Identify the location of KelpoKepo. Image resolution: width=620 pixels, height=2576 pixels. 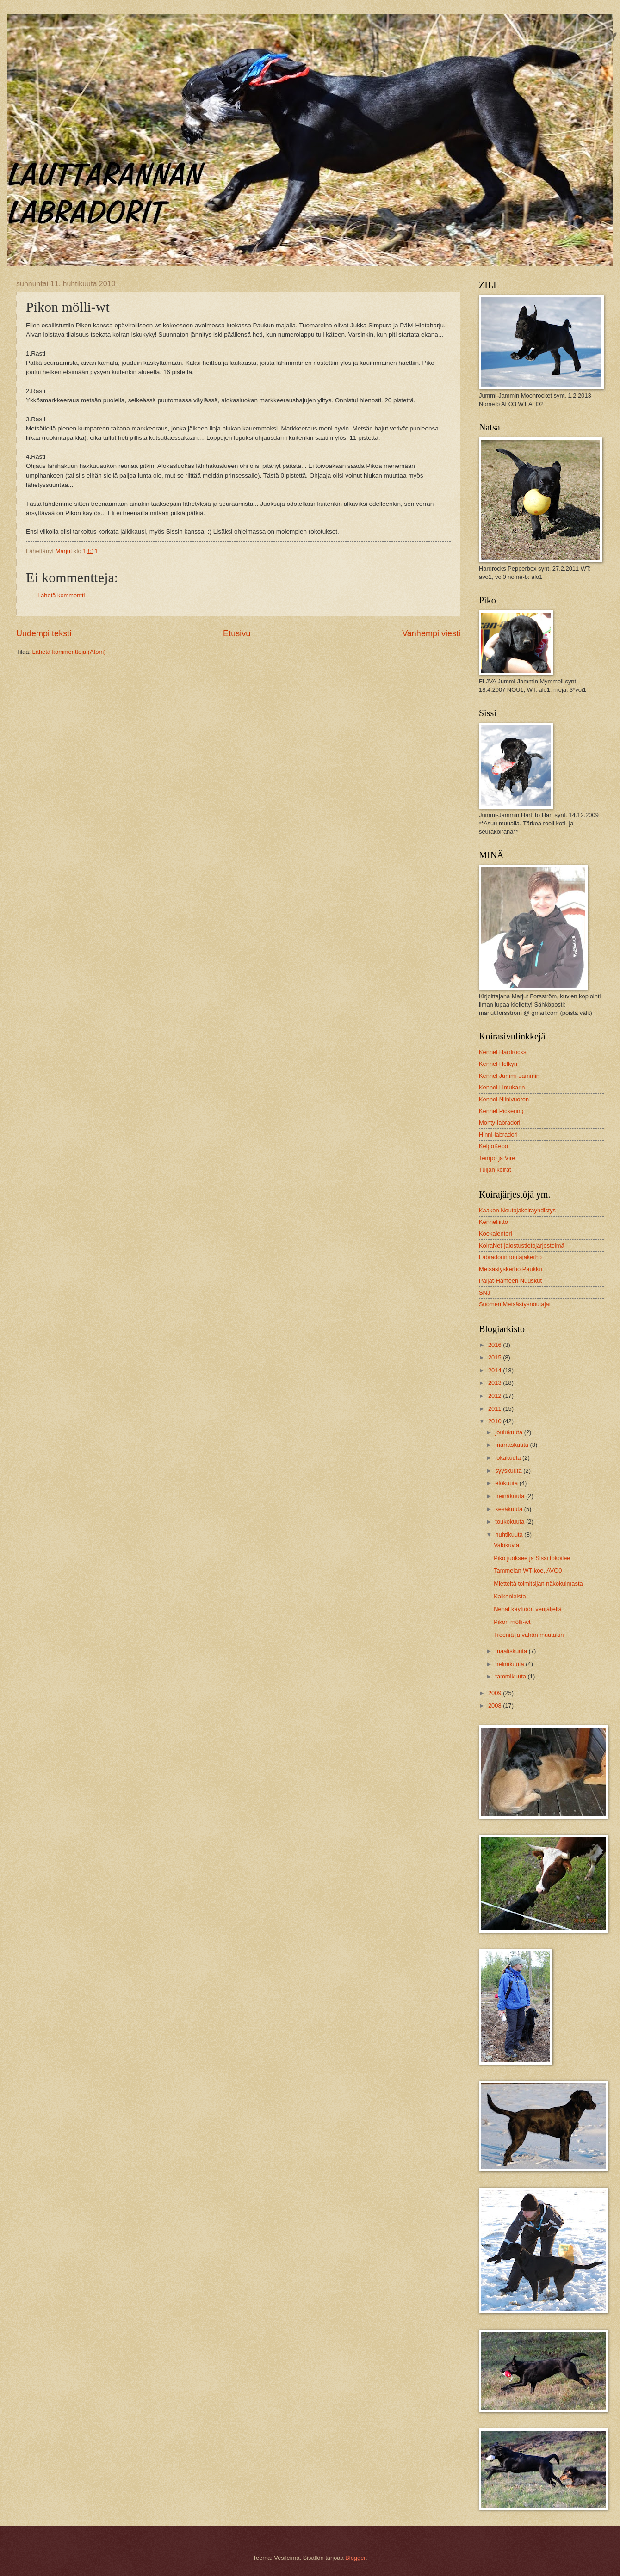
(493, 1146).